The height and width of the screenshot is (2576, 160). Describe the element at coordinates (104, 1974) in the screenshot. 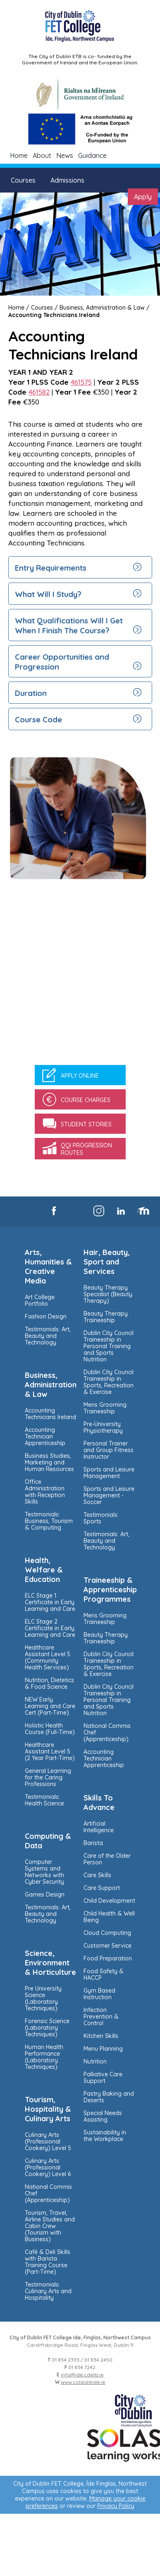

I see `Food Safety & HACCP` at that location.